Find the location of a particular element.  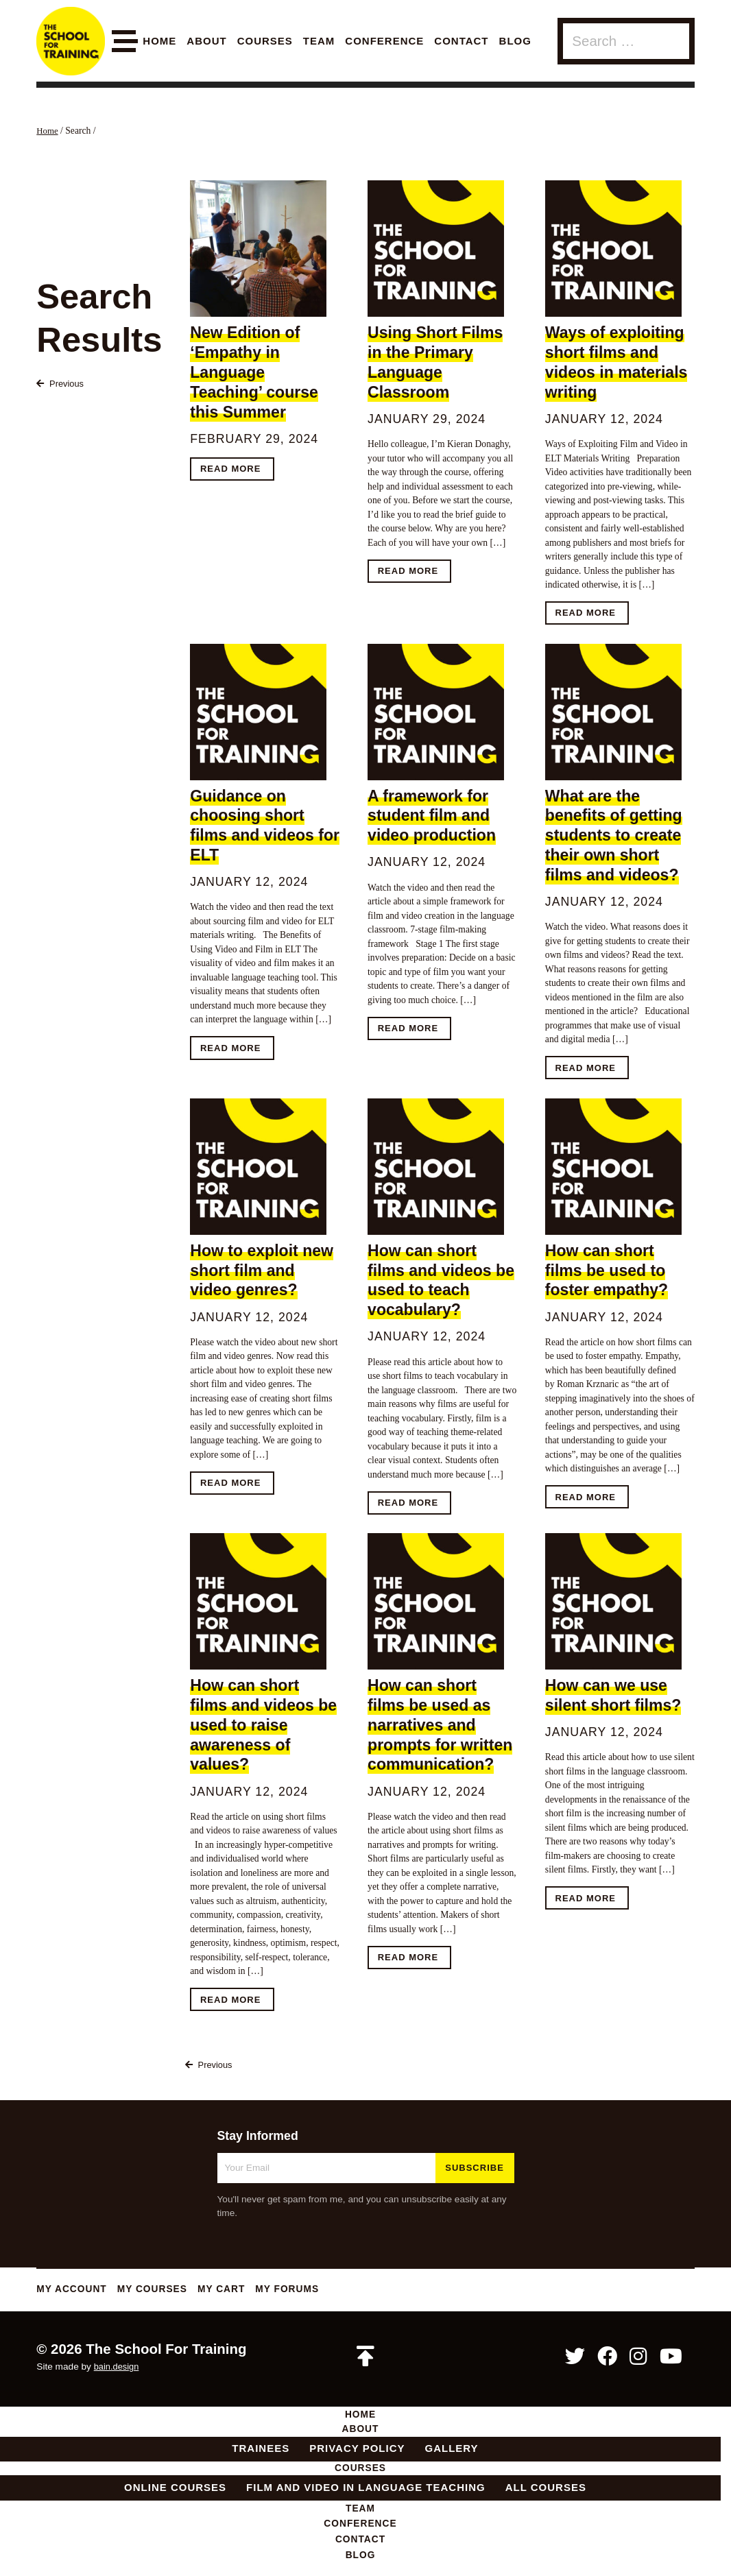

How can short films and videos be used to raise awareness of values? is located at coordinates (263, 1726).